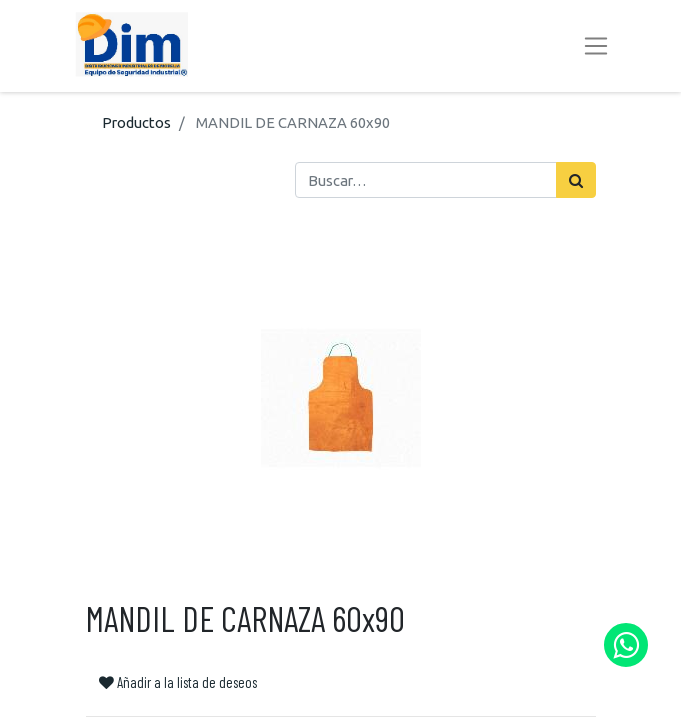 The width and height of the screenshot is (681, 720). What do you see at coordinates (576, 180) in the screenshot?
I see `[Búsqueda]` at bounding box center [576, 180].